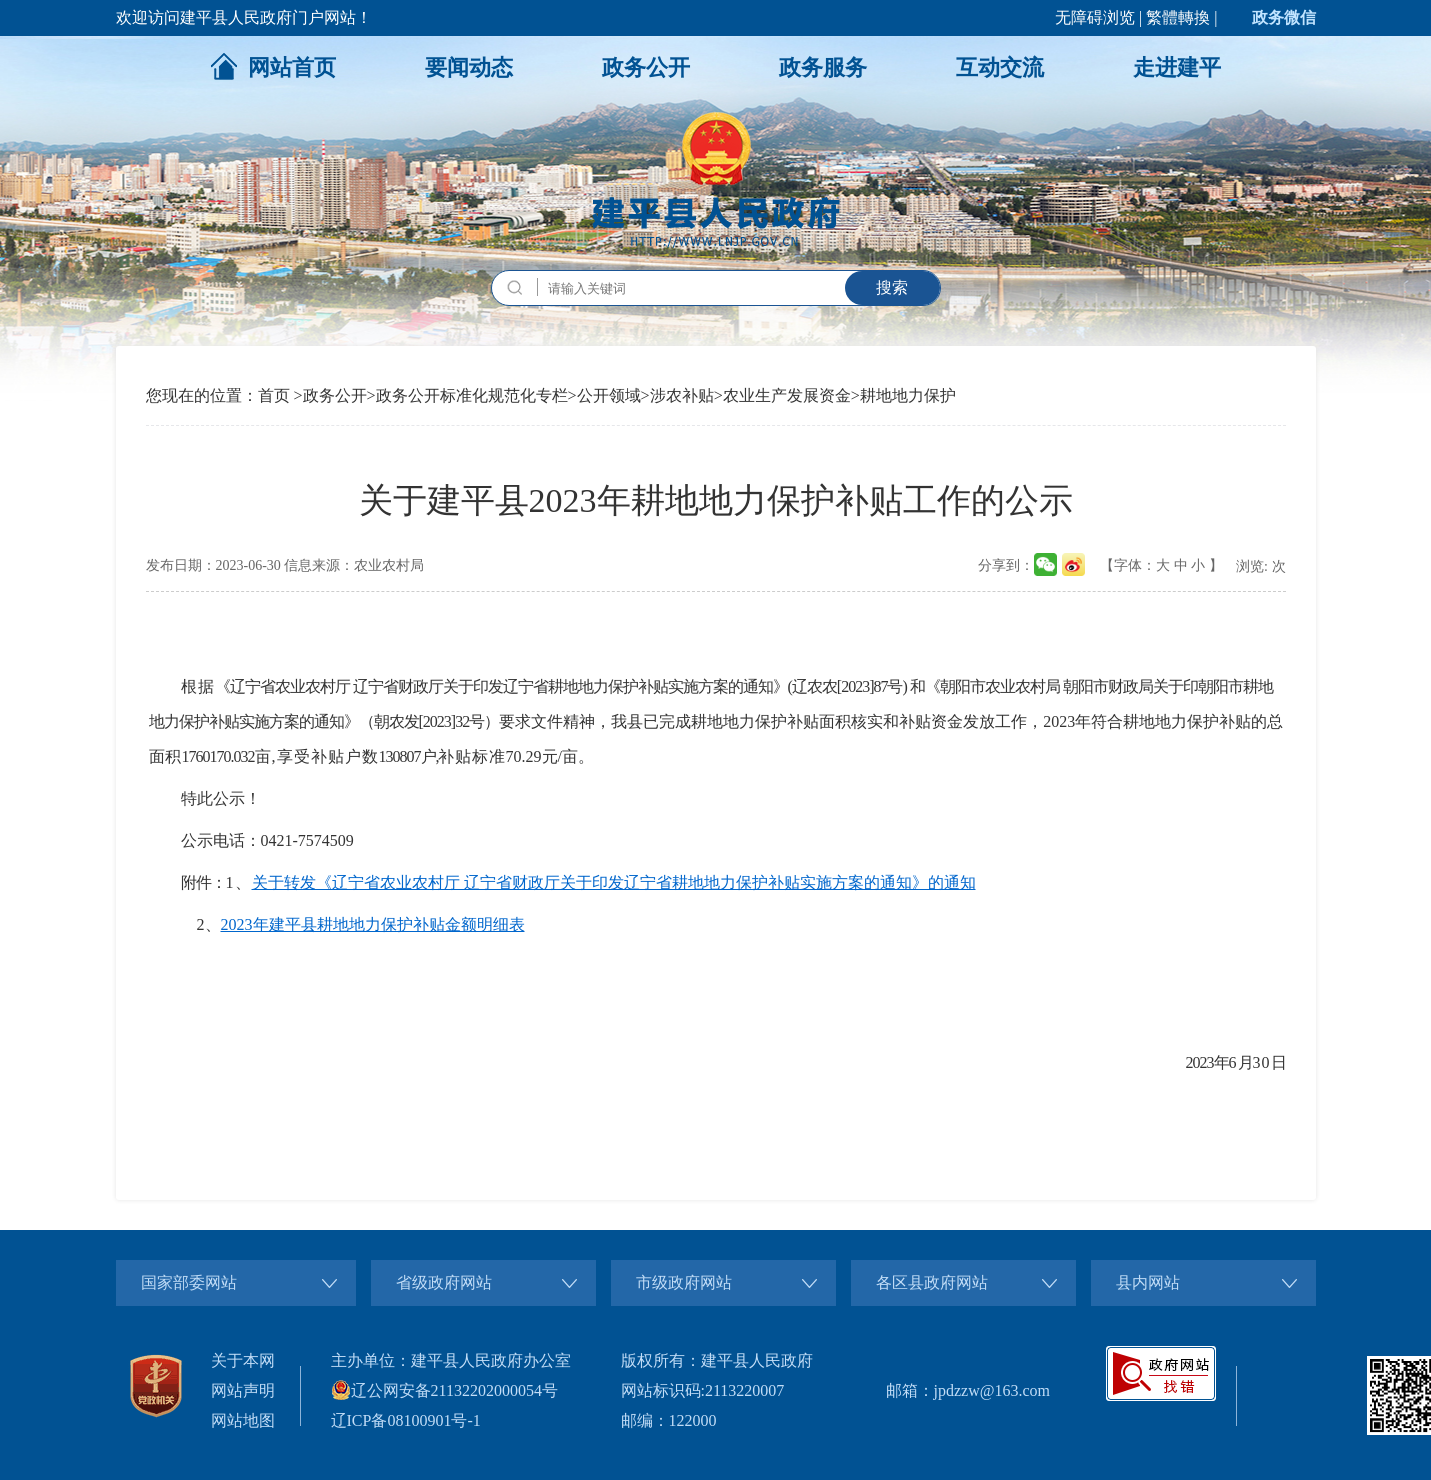 Image resolution: width=1431 pixels, height=1480 pixels. What do you see at coordinates (243, 1360) in the screenshot?
I see `关于本网` at bounding box center [243, 1360].